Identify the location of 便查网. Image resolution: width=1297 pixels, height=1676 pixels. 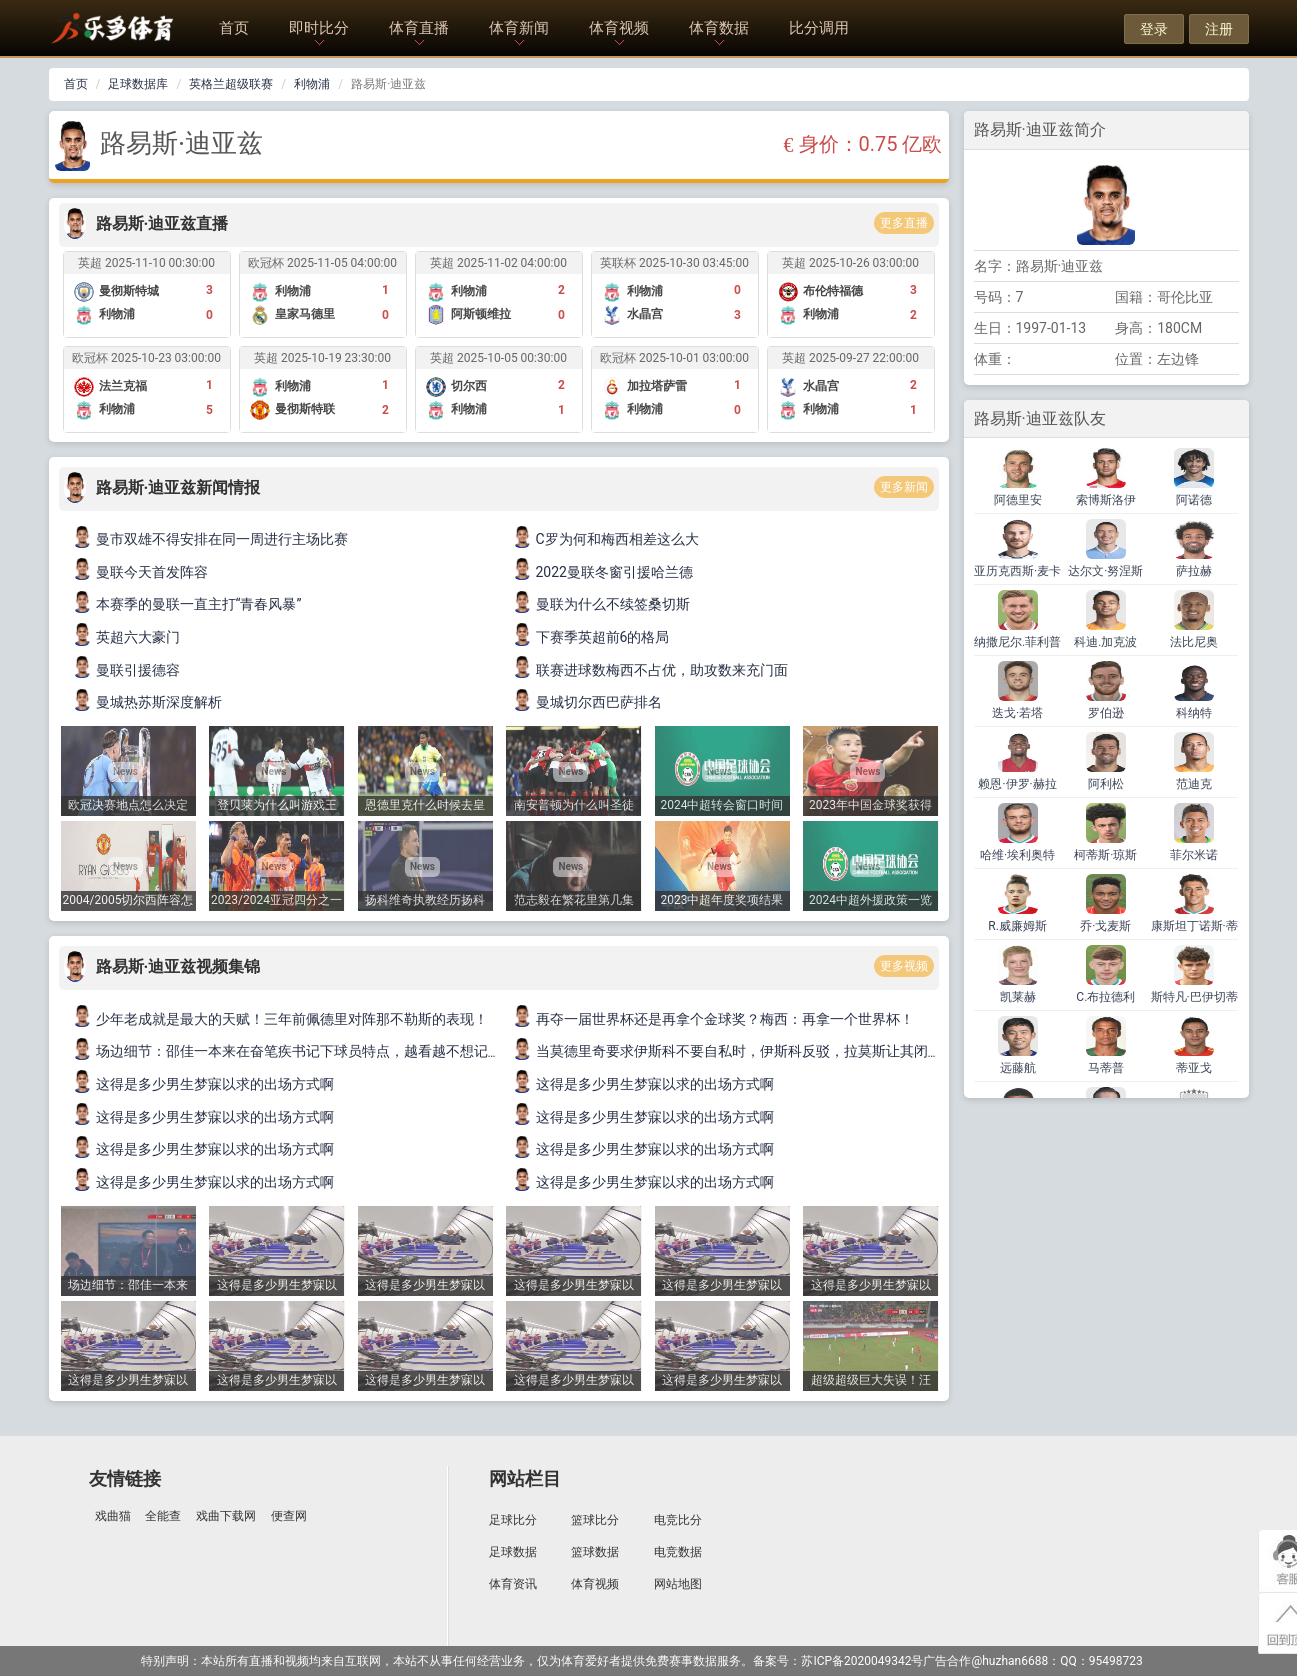
(289, 1516).